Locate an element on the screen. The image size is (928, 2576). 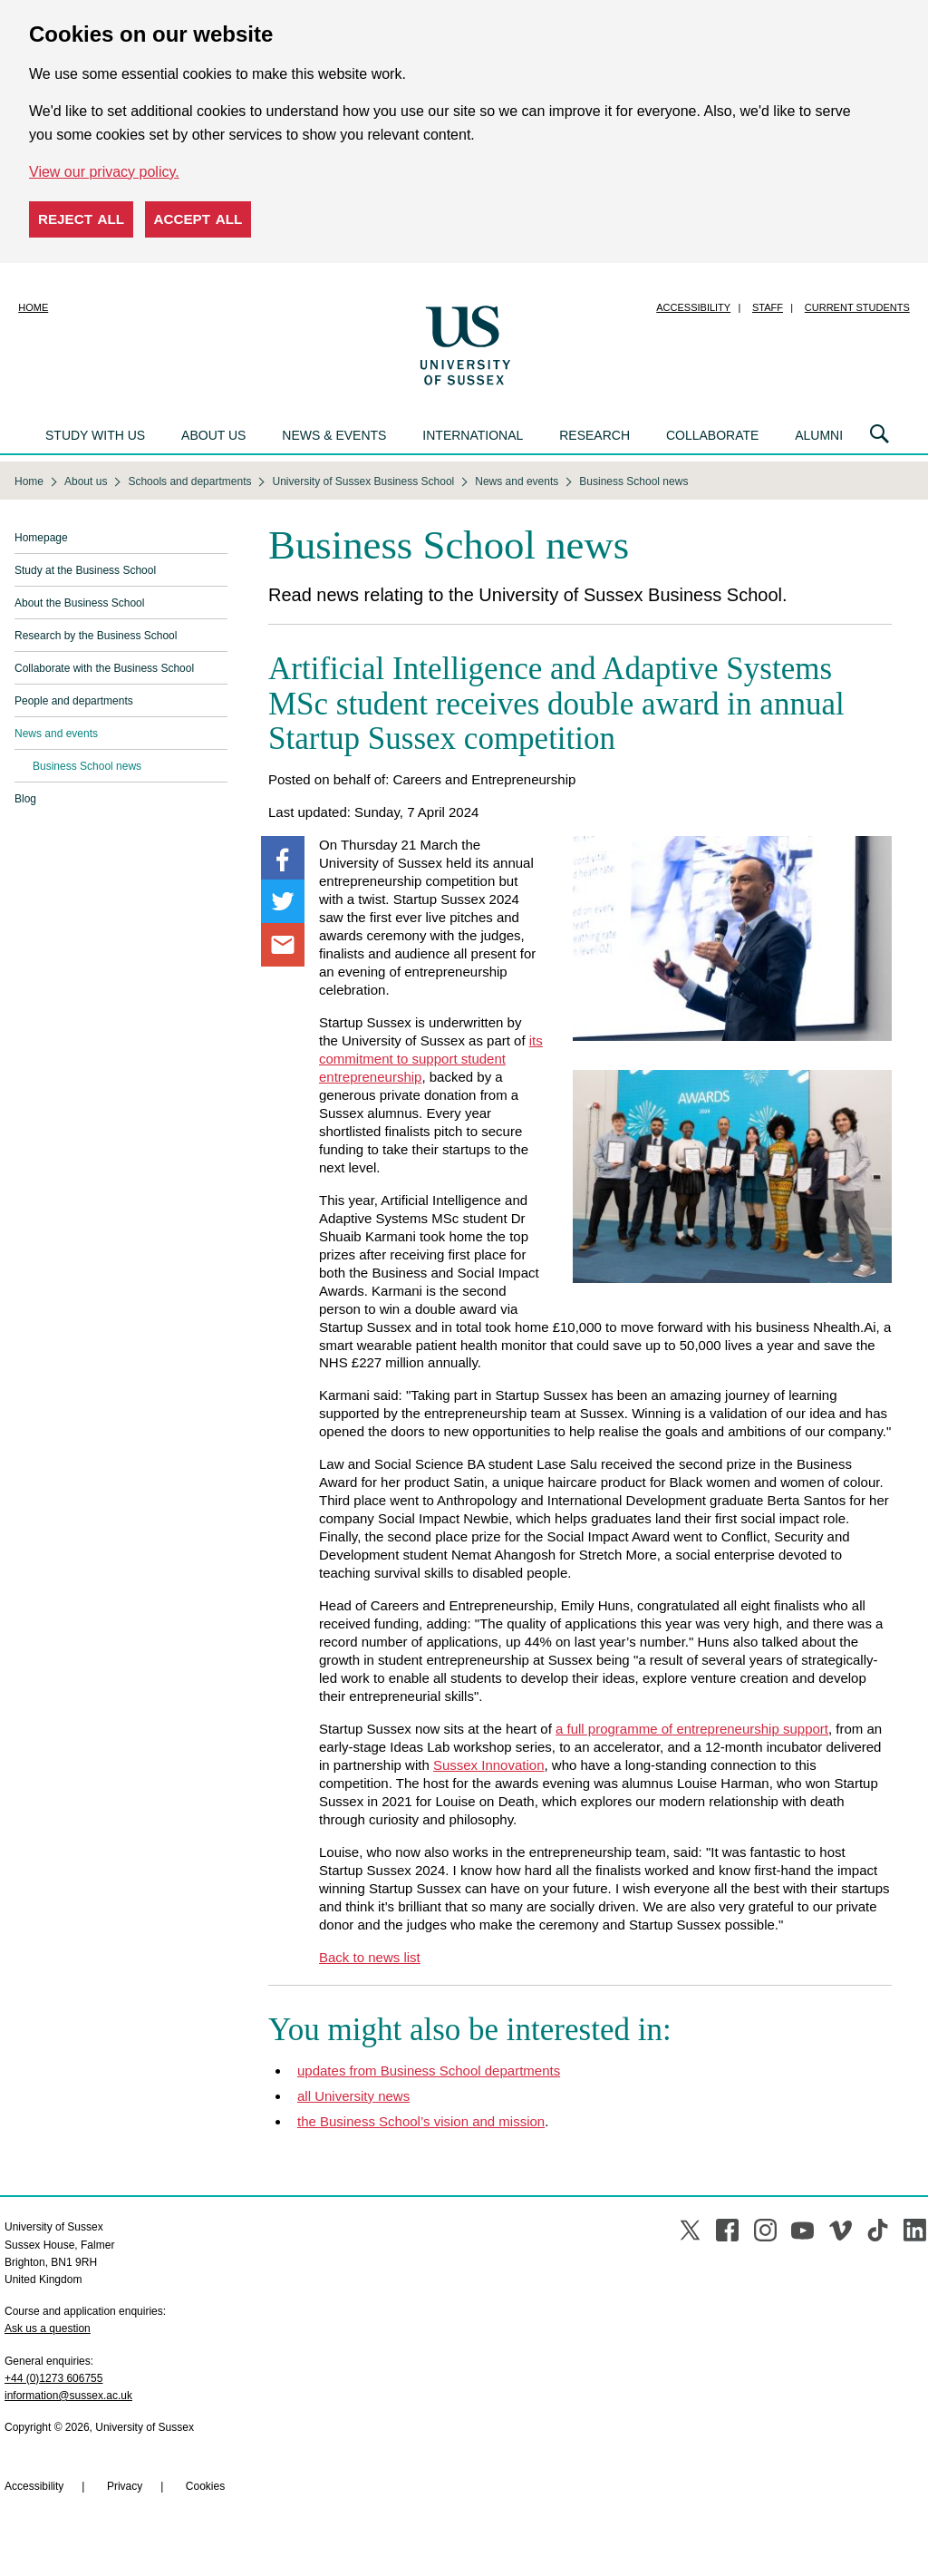
Collaborate is located at coordinates (712, 435).